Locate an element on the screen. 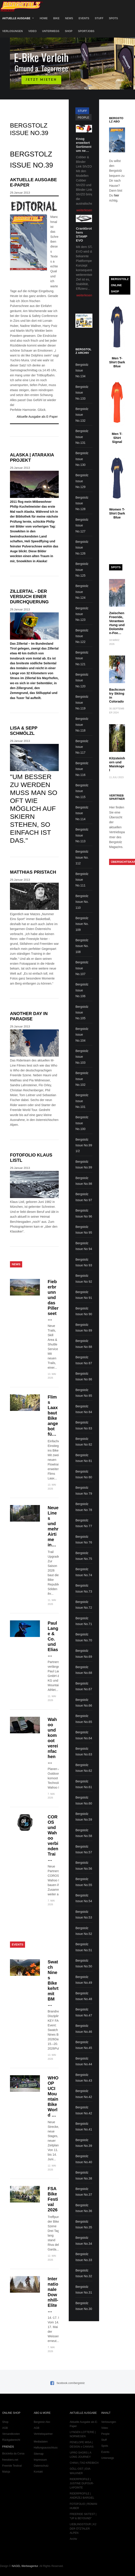 The width and height of the screenshot is (135, 2576). RIDERPROFILE | JUSTINE DUFOUR-LAPOINTE is located at coordinates (82, 2483).